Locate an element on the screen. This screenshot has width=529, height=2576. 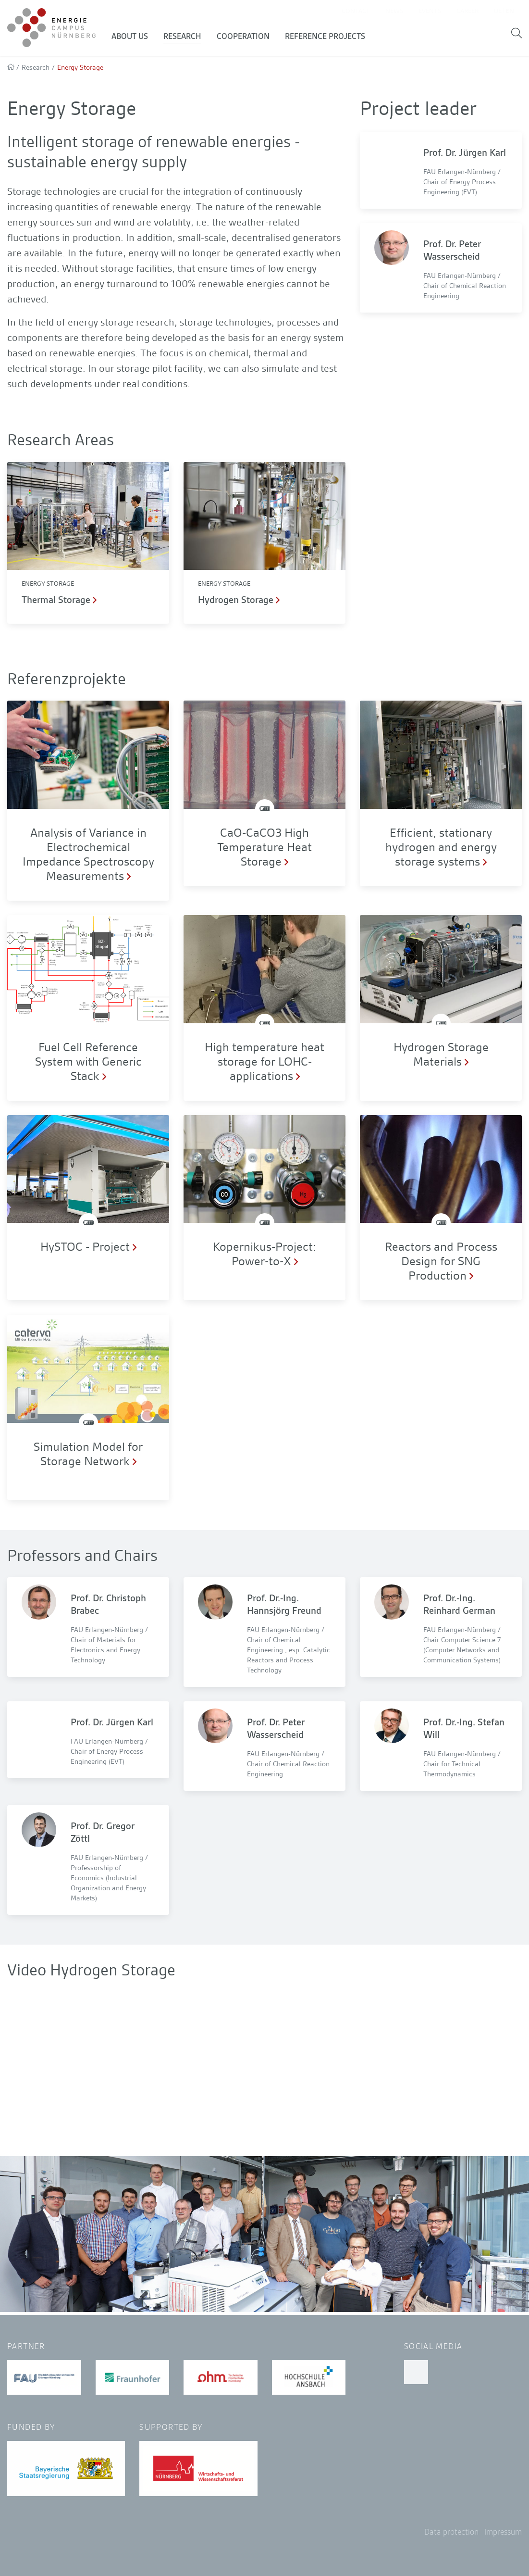
About us is located at coordinates (134, 38).